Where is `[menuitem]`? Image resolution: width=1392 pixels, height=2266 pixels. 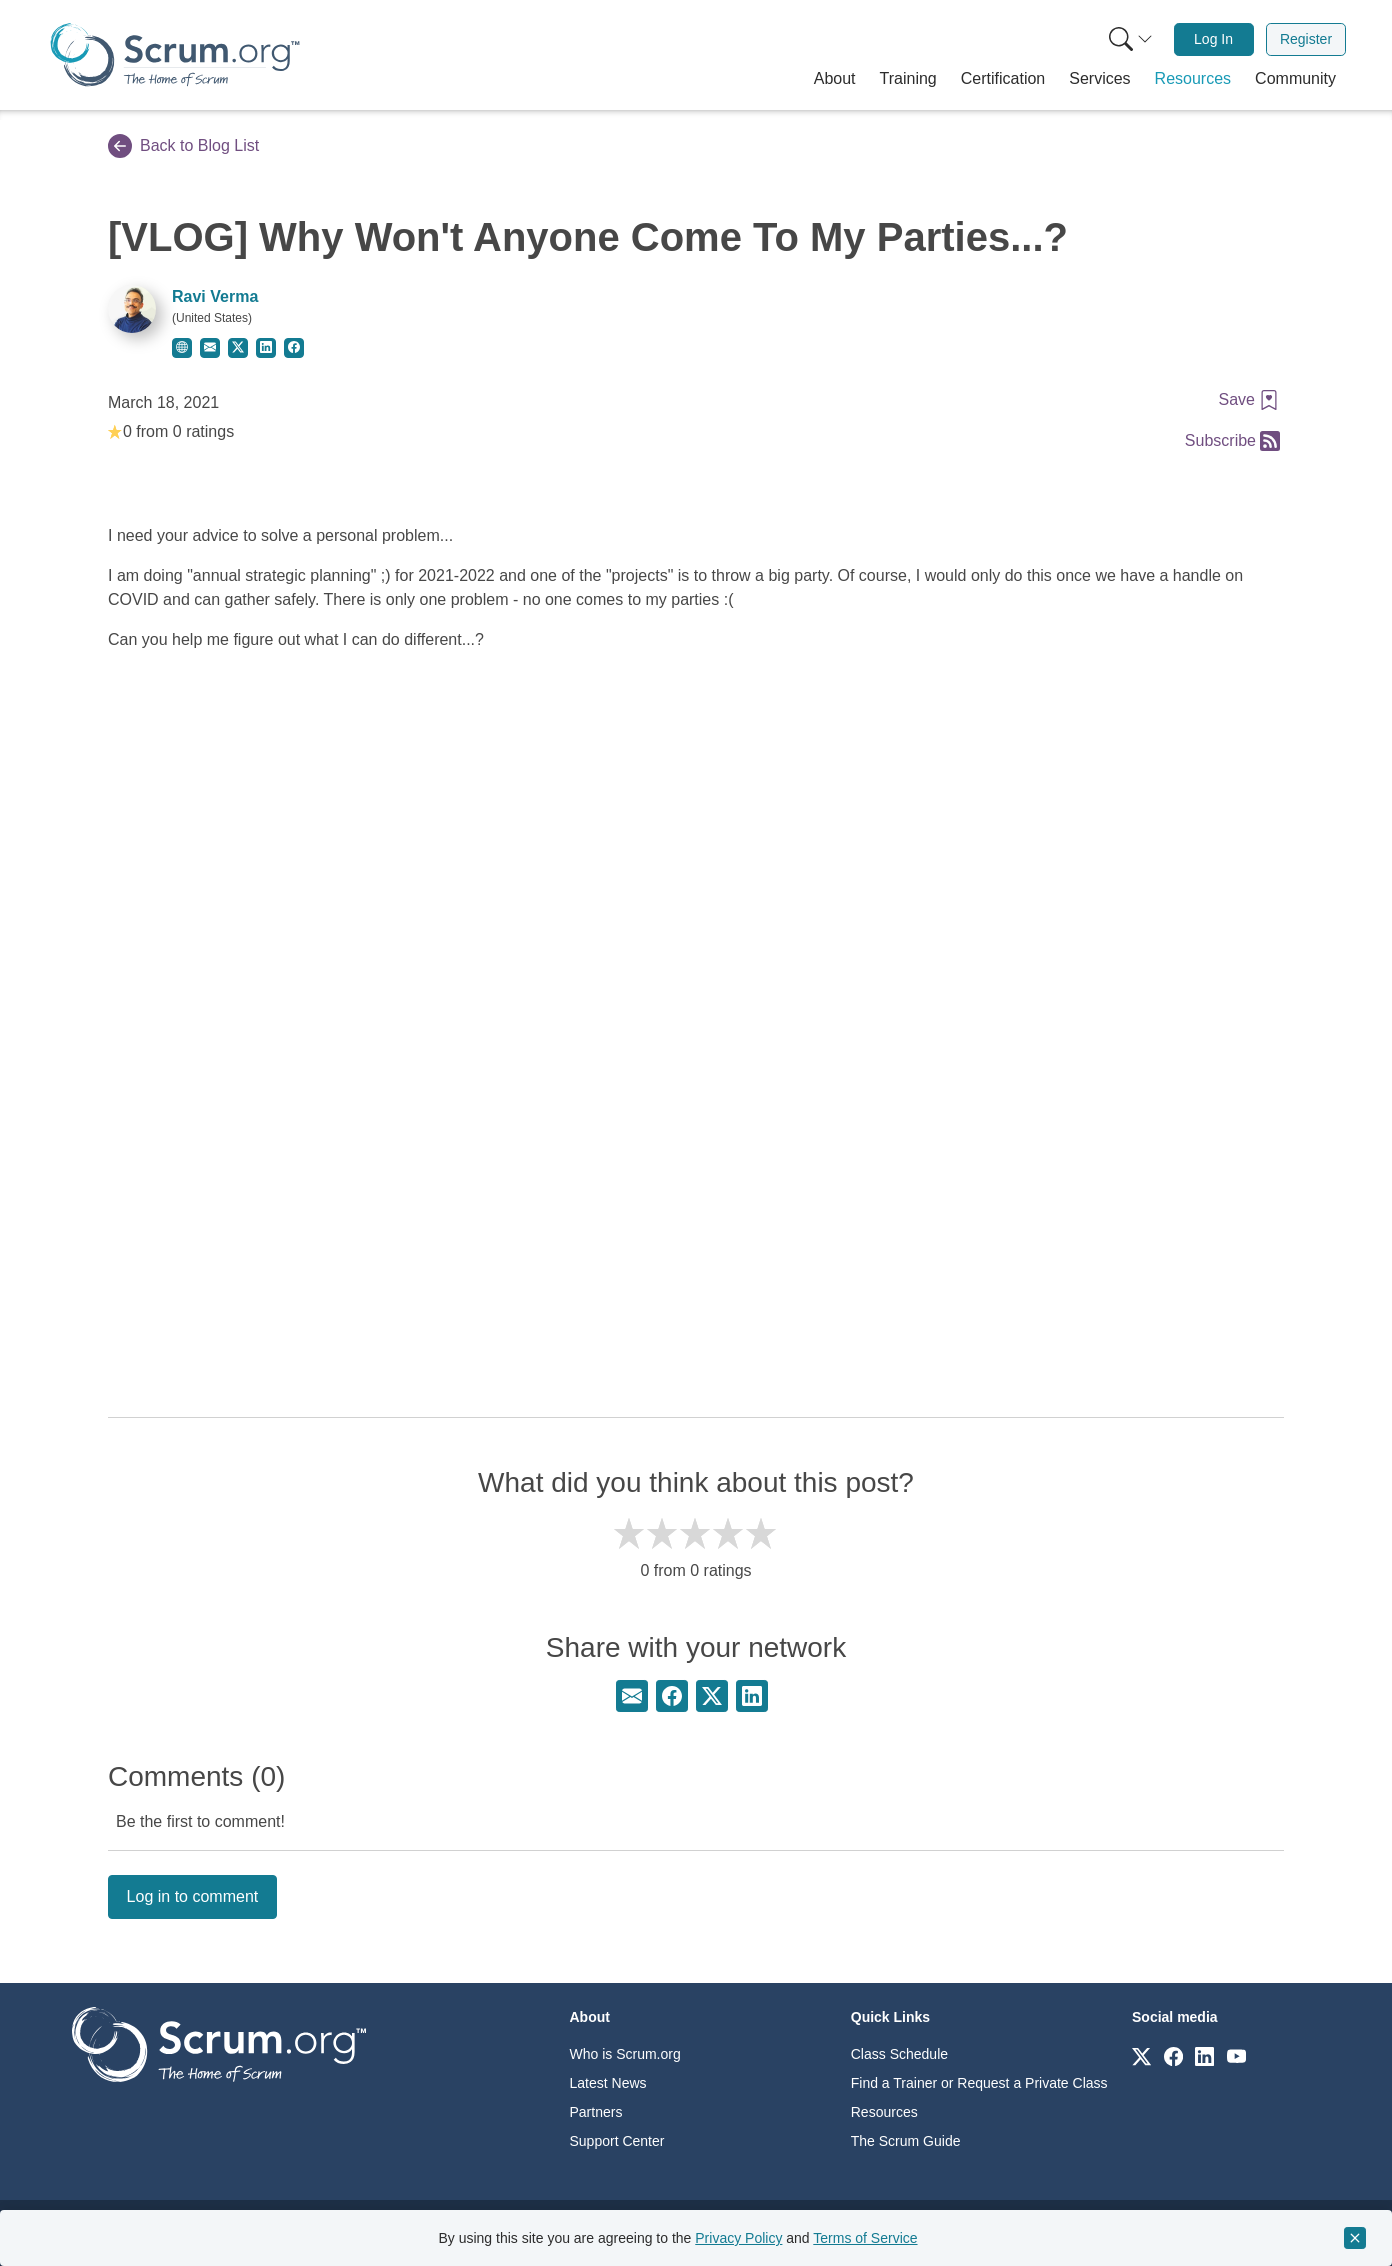 [menuitem] is located at coordinates (1129, 39).